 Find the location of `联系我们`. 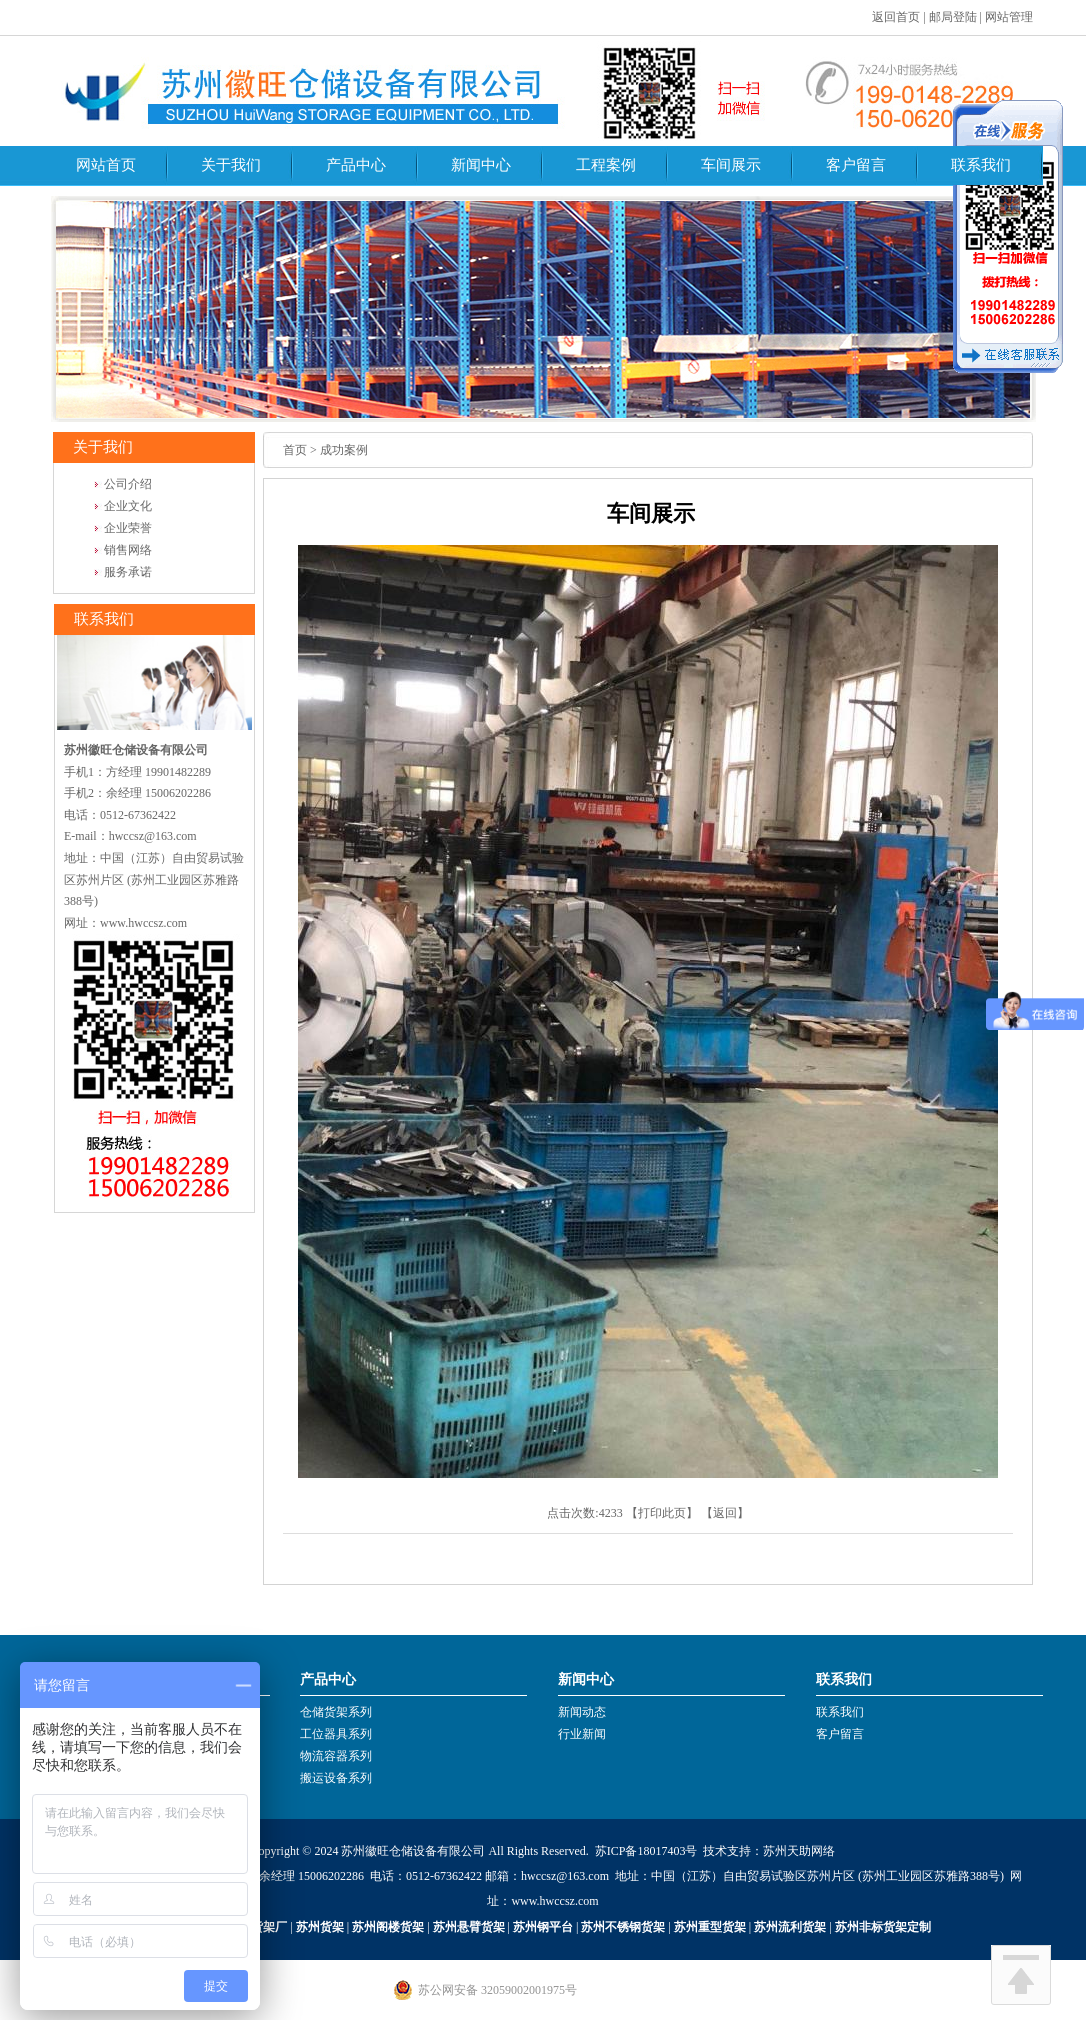

联系我们 is located at coordinates (981, 165).